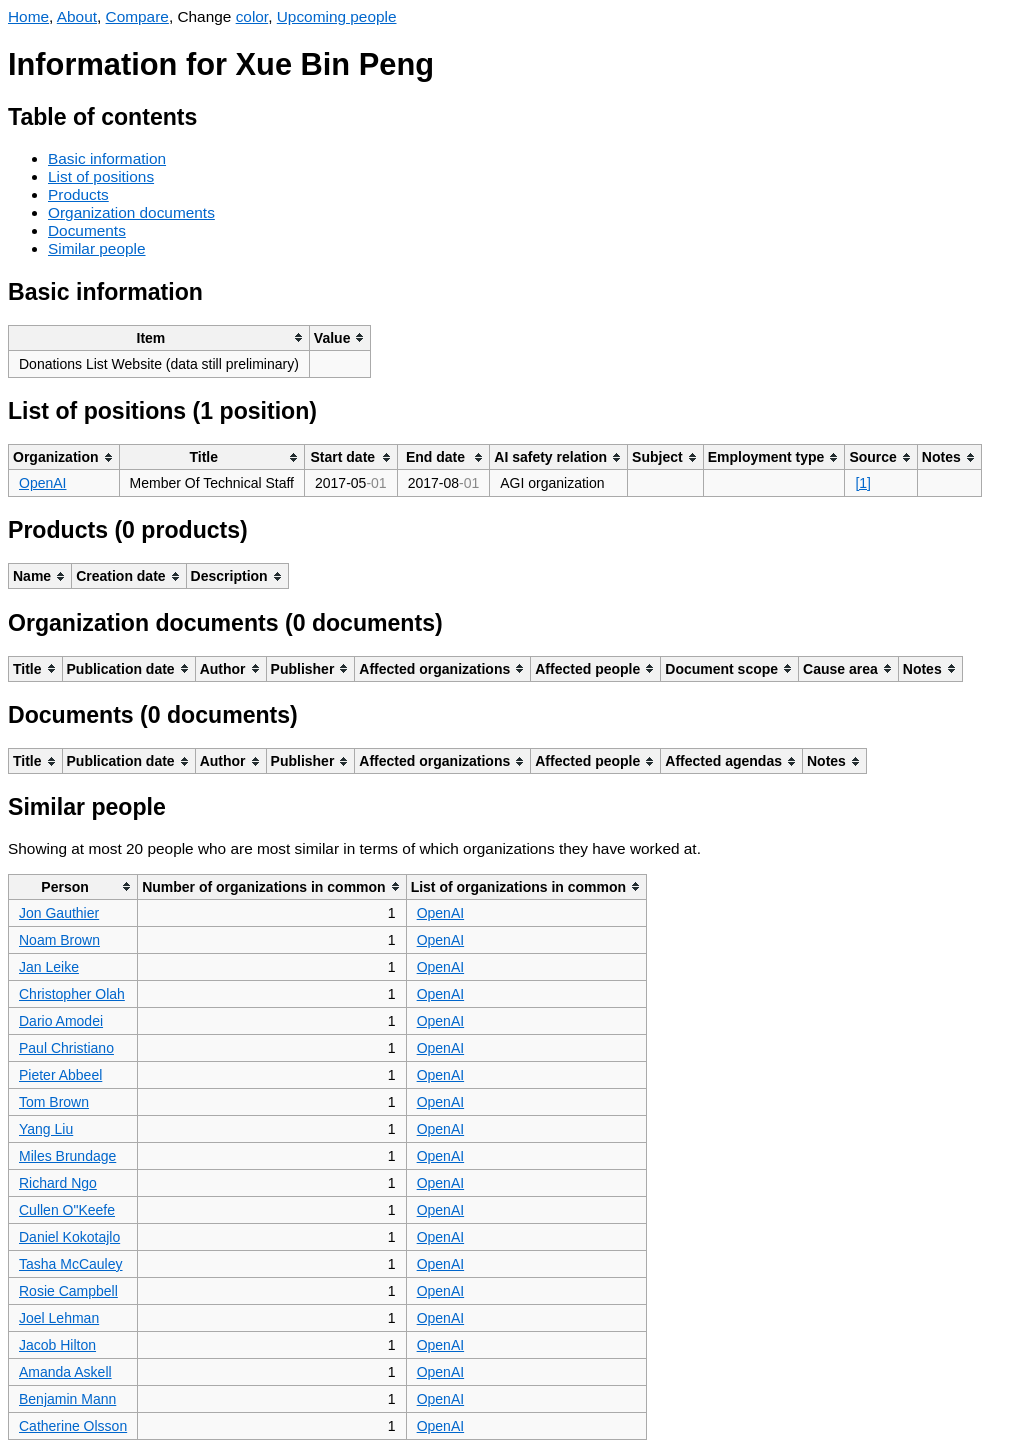 The image size is (1018, 1448). Describe the element at coordinates (49, 967) in the screenshot. I see `Jan Leike` at that location.